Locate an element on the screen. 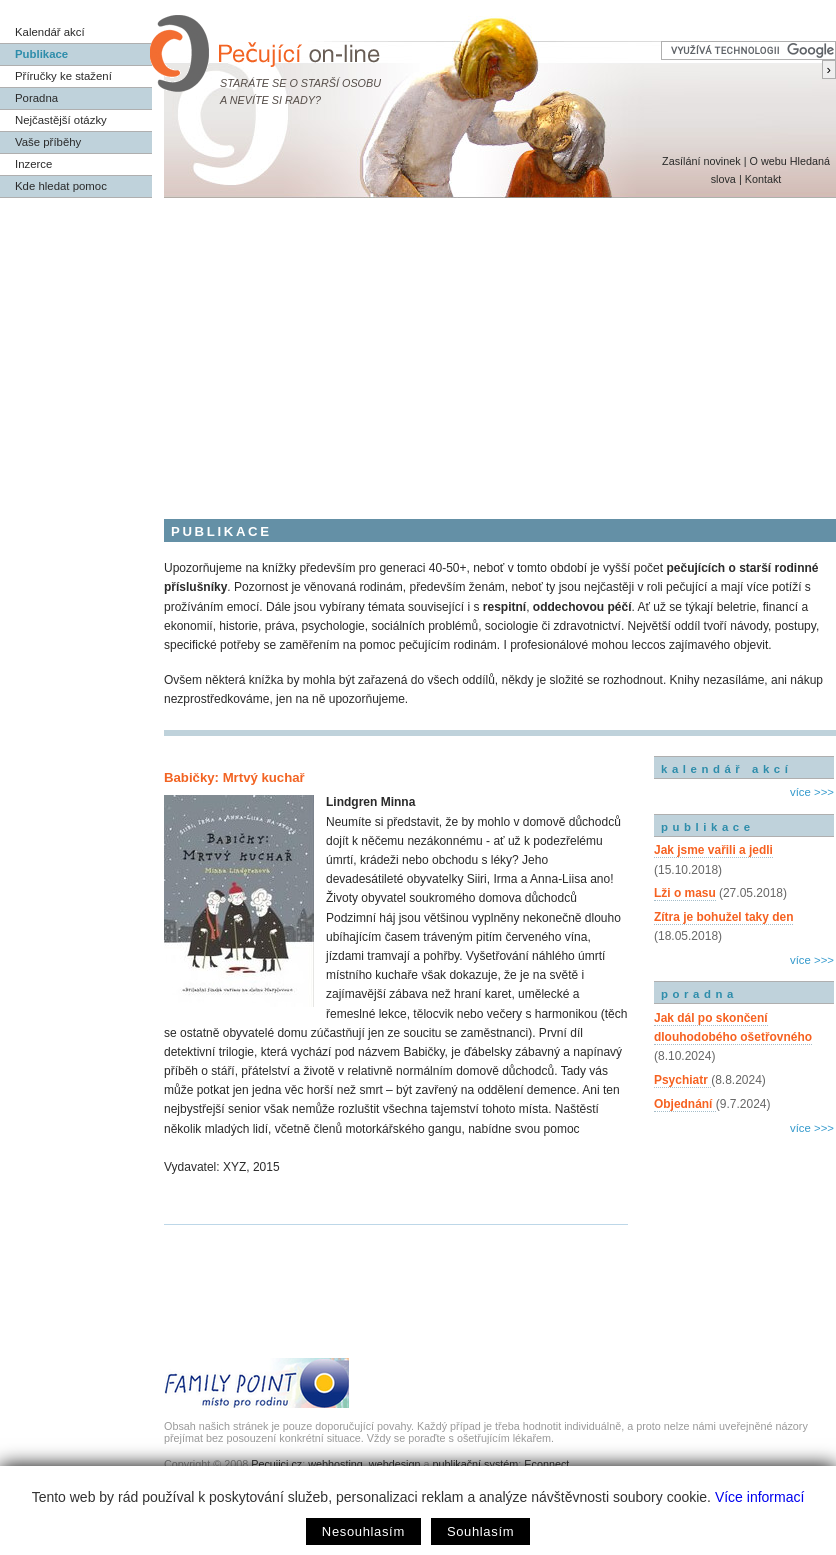  [Advertisement] is located at coordinates (418, 348).